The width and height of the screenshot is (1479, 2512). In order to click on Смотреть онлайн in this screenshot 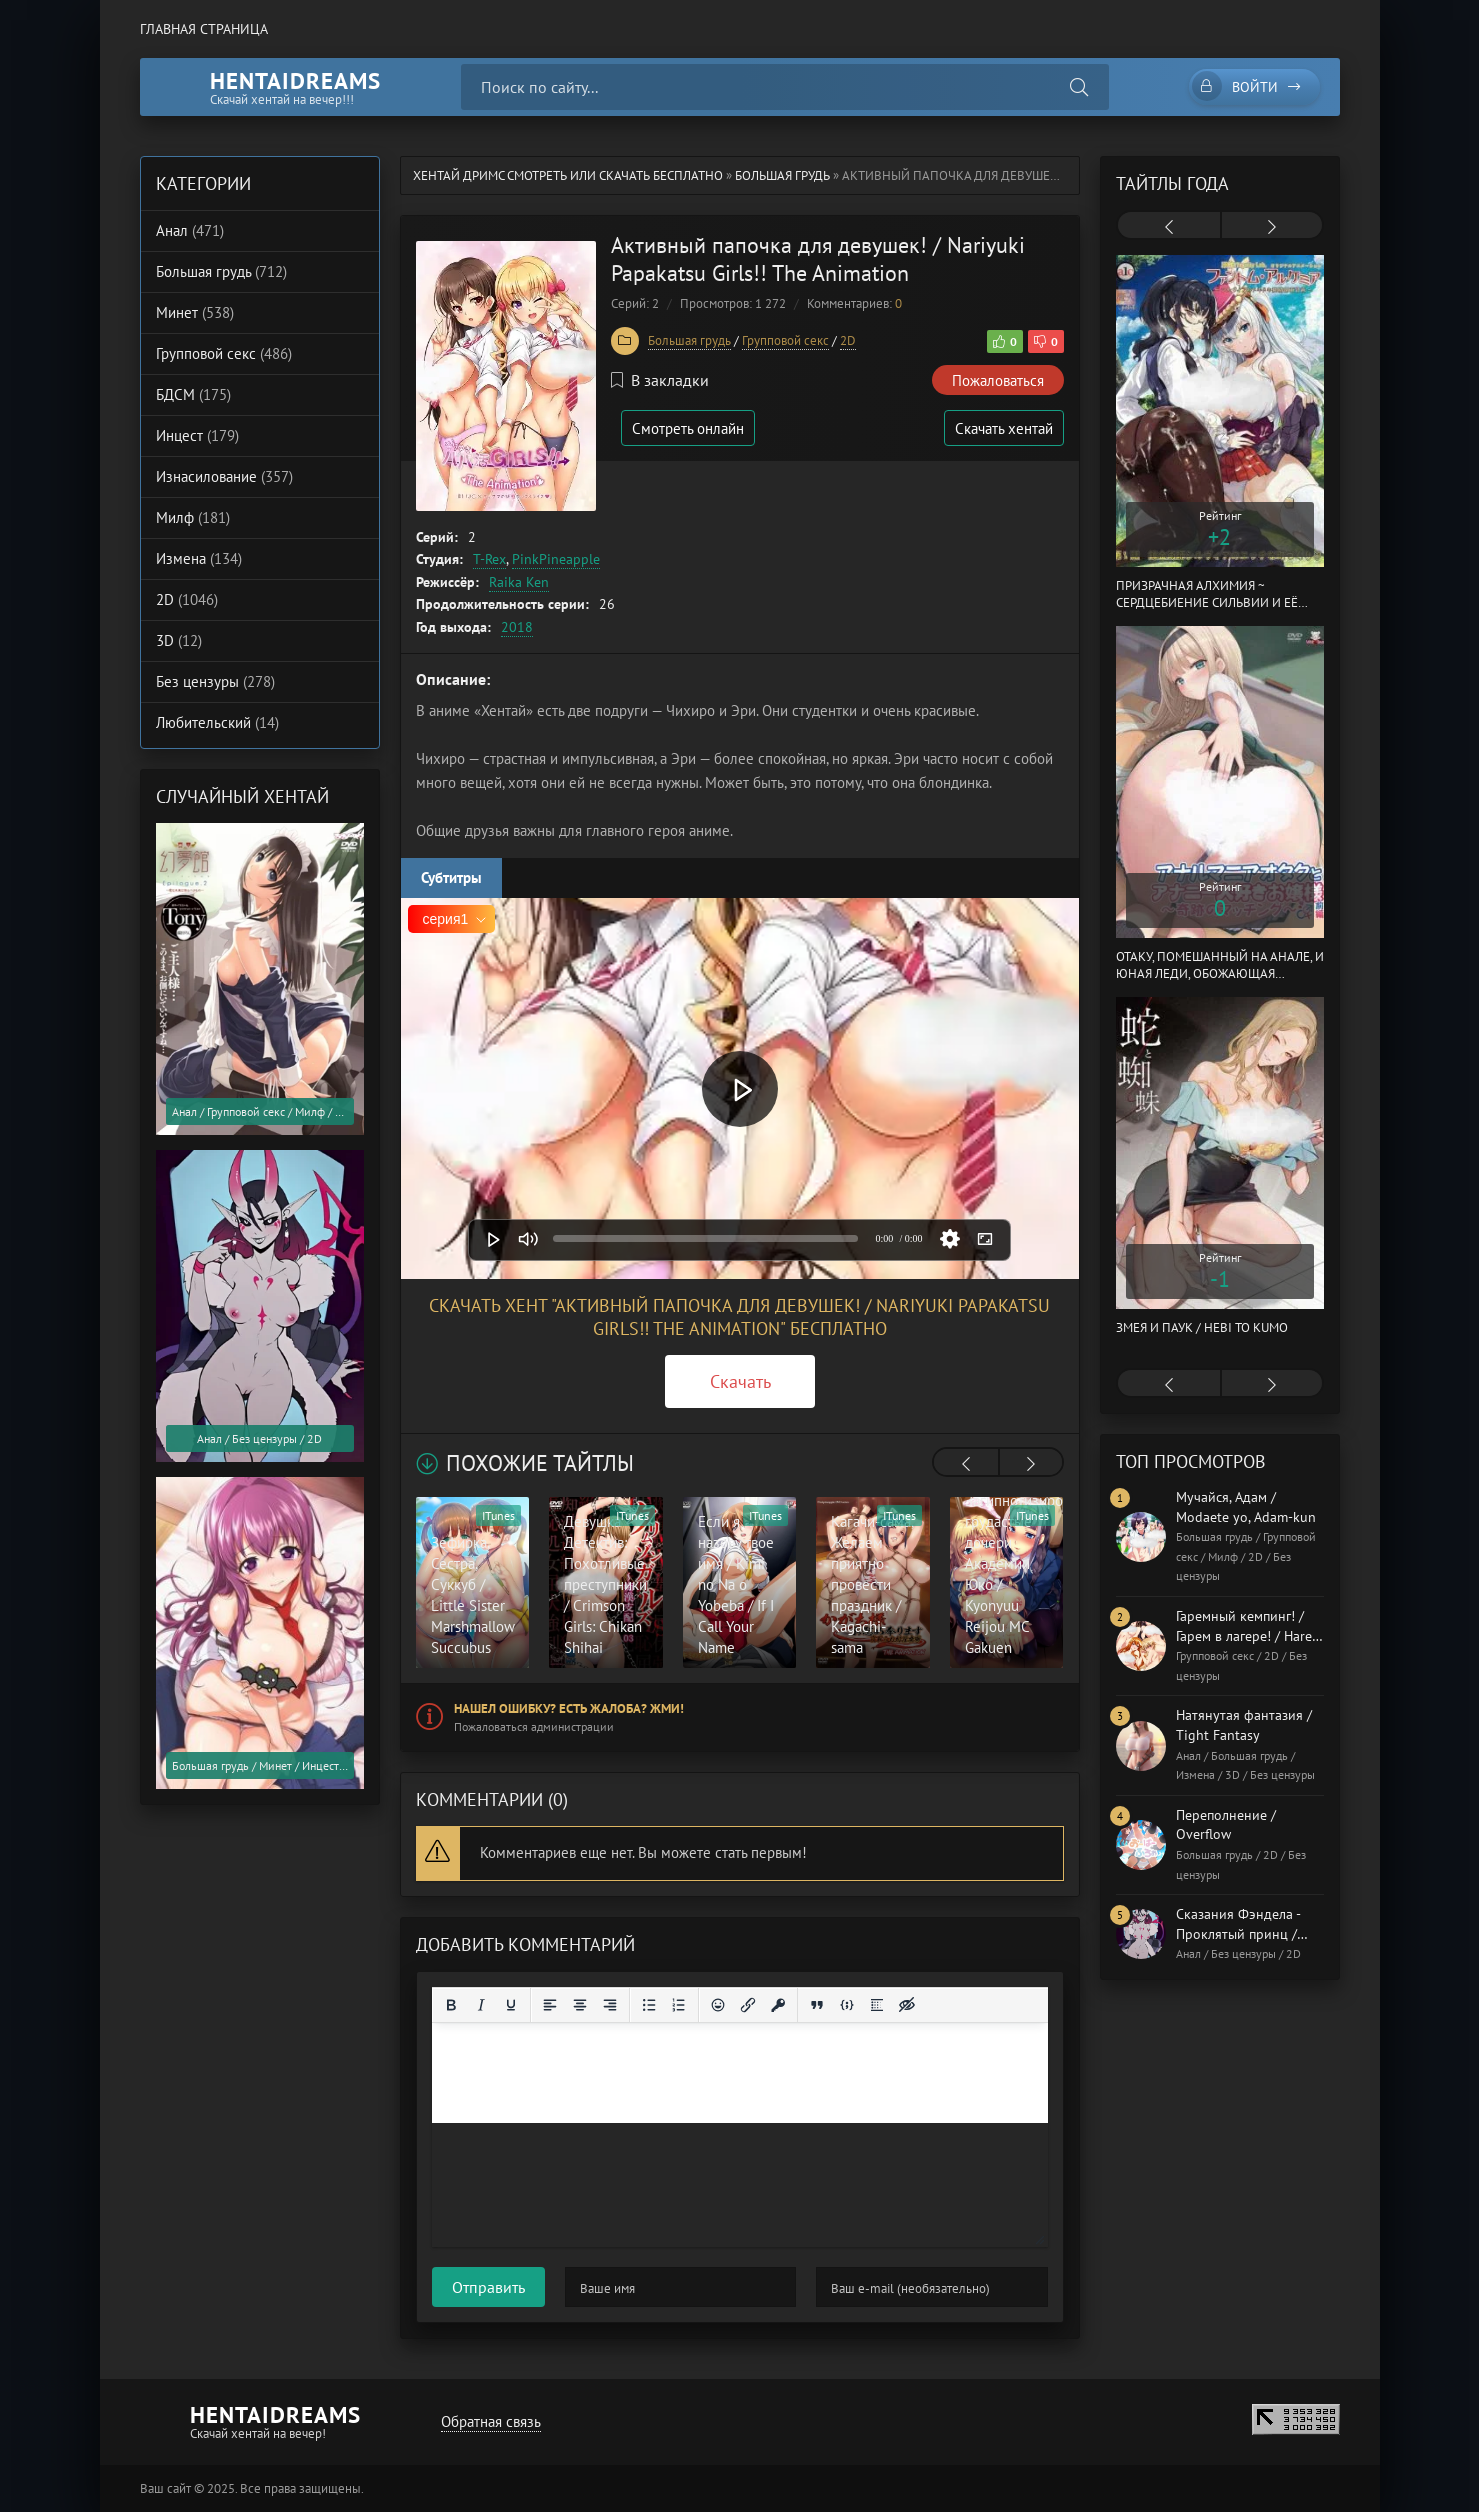, I will do `click(688, 428)`.